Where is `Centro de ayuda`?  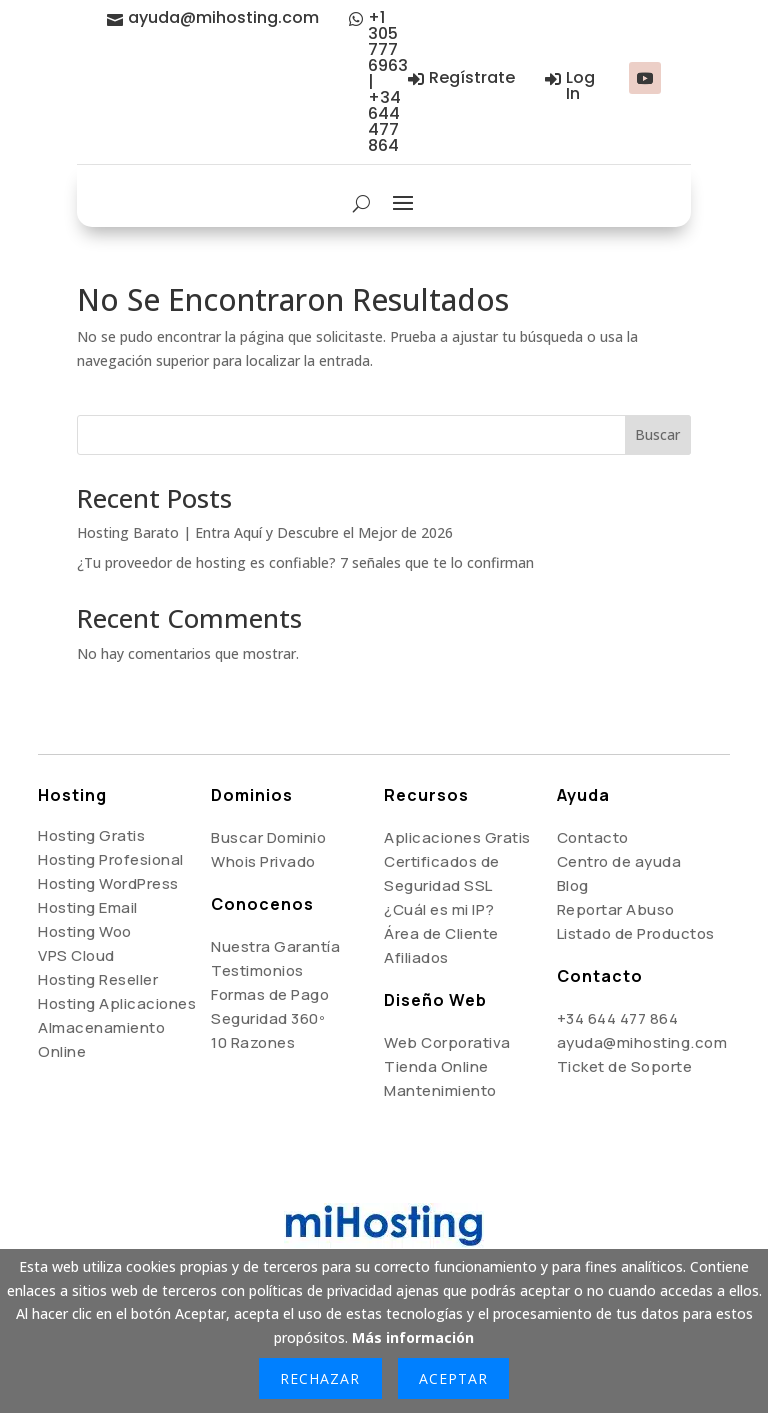 Centro de ayuda is located at coordinates (619, 861).